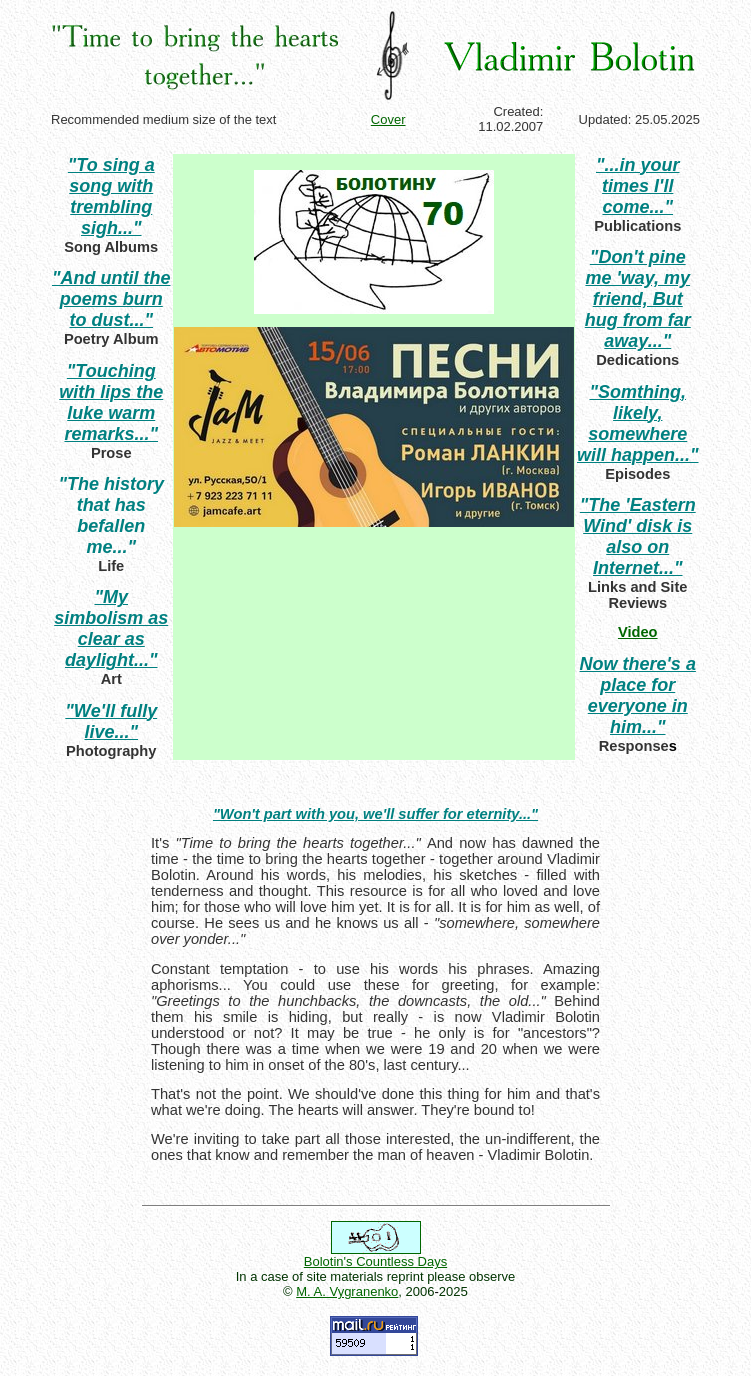 This screenshot has height=1376, width=751. I want to click on Bolotin's Countless Days, so click(375, 1261).